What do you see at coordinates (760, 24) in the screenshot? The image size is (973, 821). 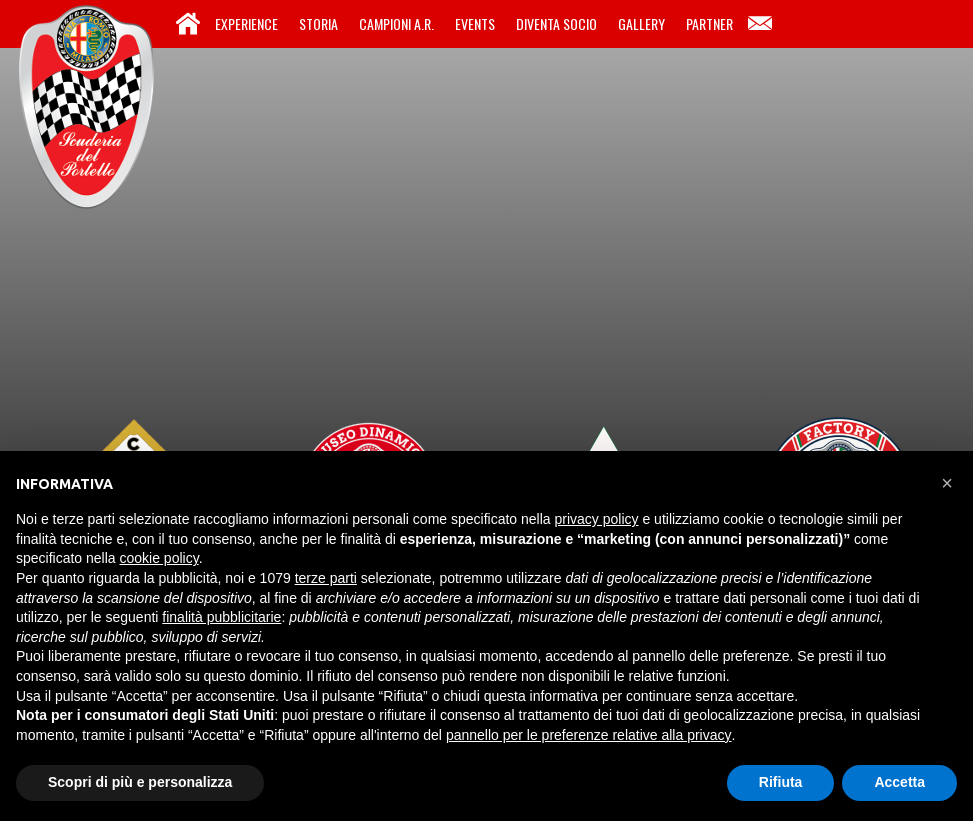 I see `Contatti` at bounding box center [760, 24].